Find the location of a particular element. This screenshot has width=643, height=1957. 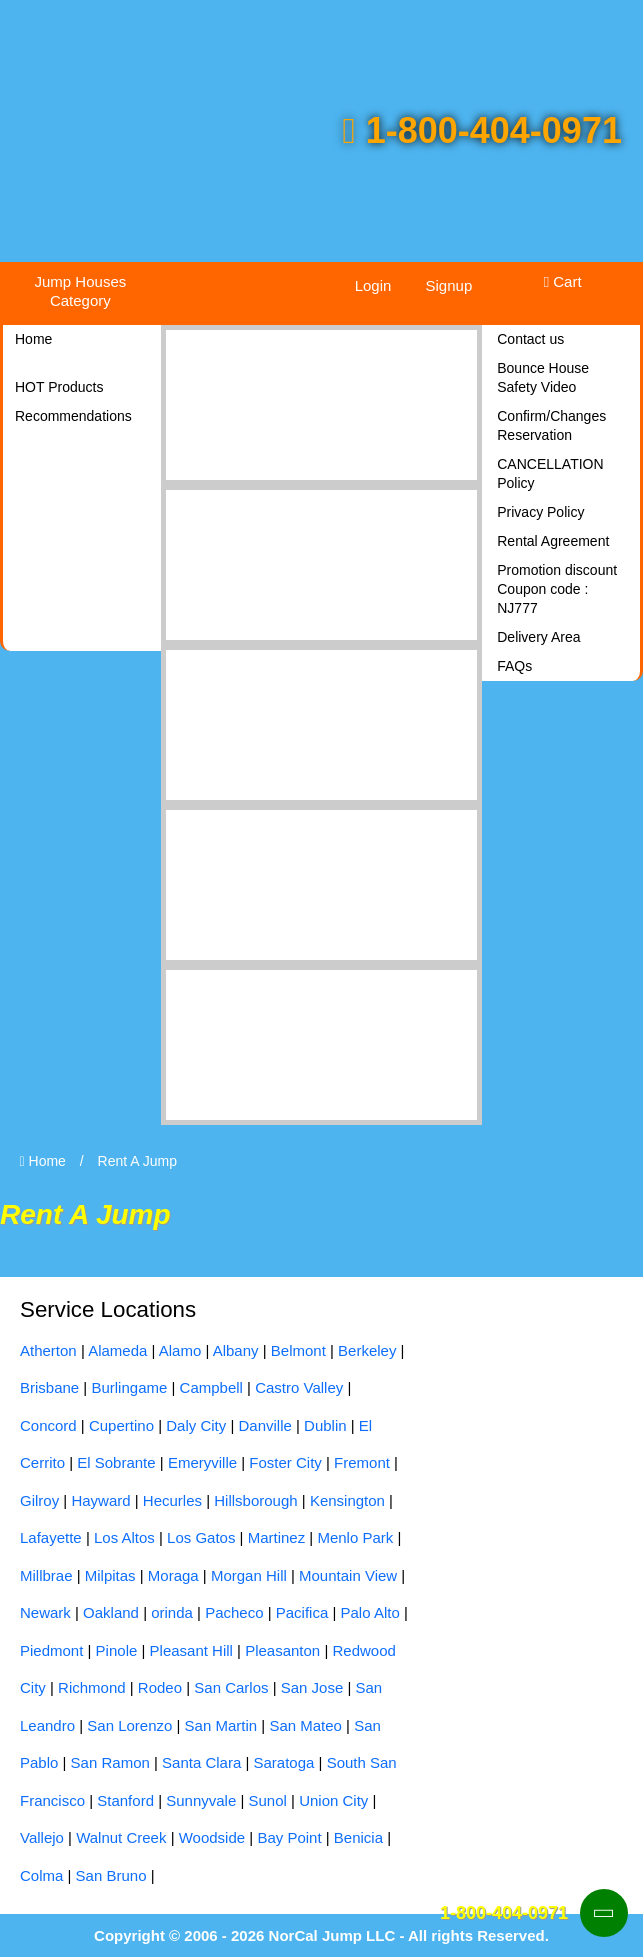

Richmond is located at coordinates (92, 1687).